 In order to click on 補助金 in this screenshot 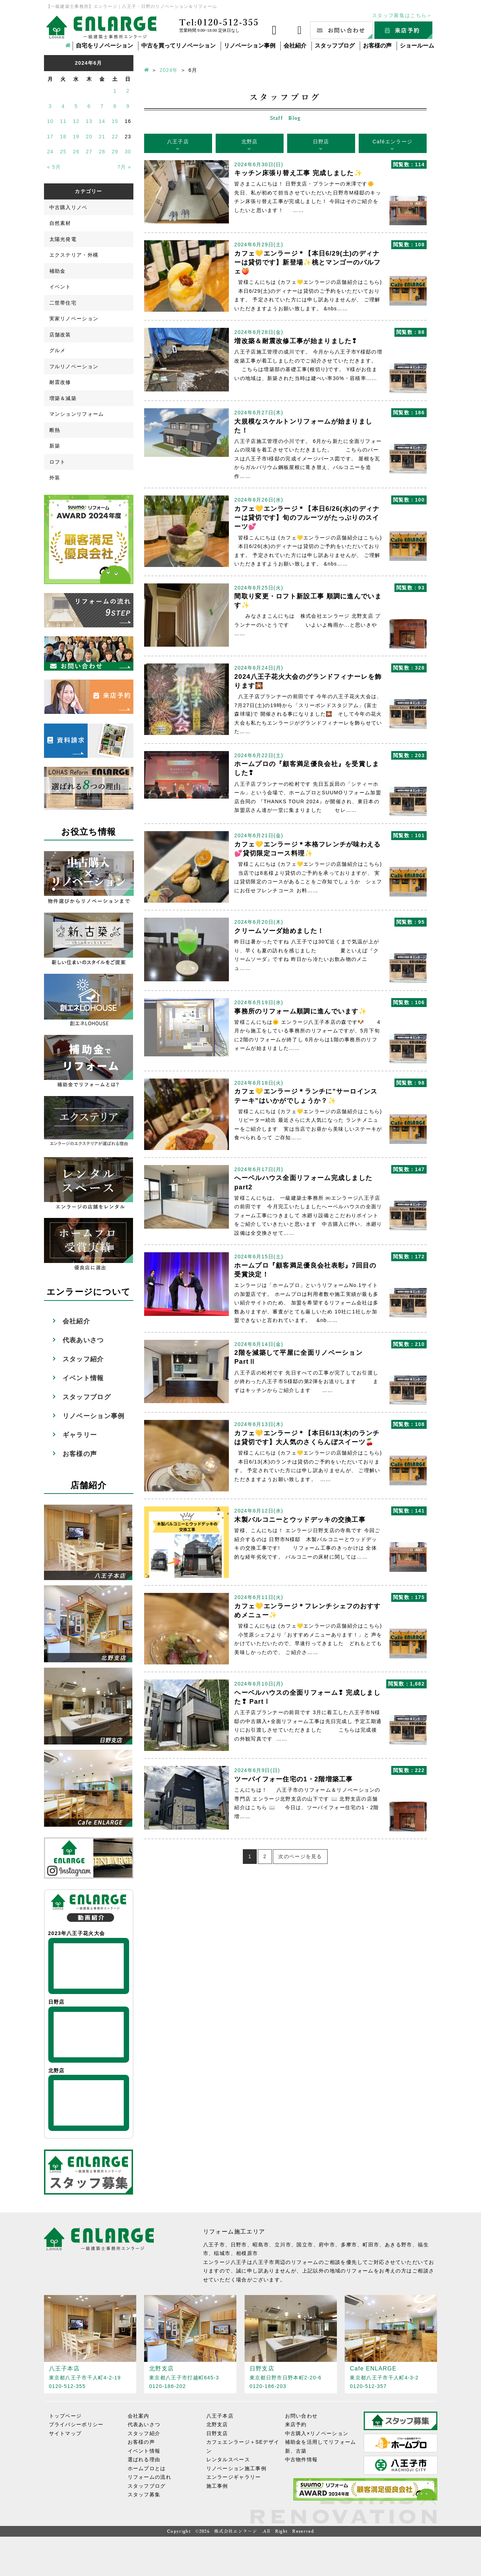, I will do `click(57, 271)`.